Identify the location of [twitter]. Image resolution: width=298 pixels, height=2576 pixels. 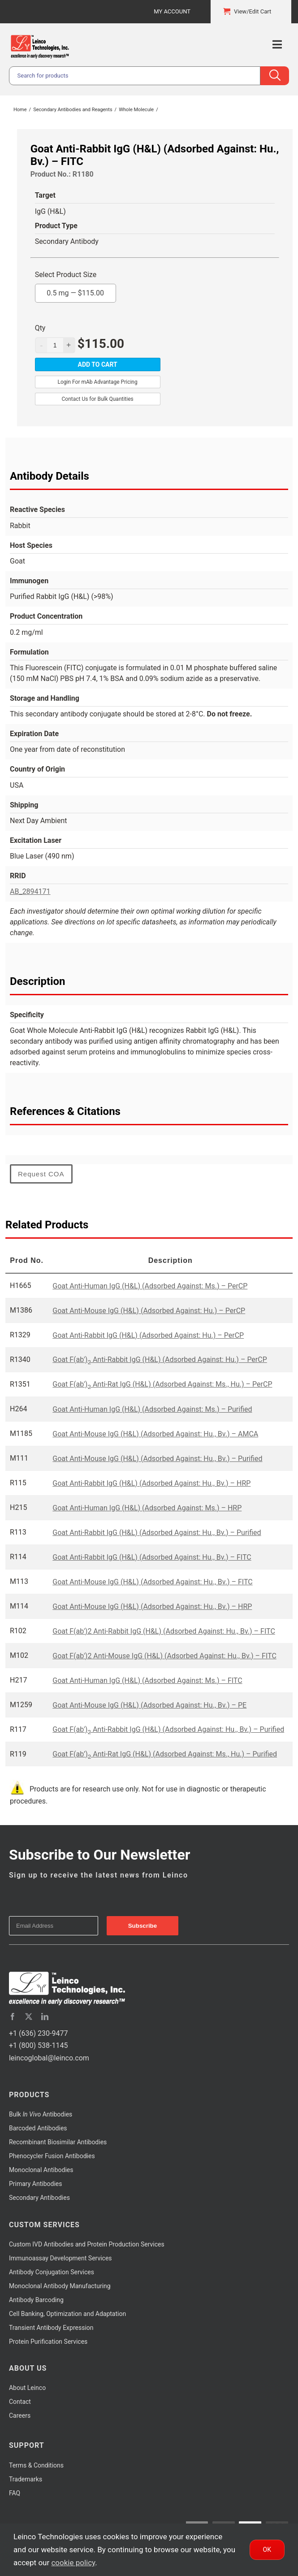
(28, 2016).